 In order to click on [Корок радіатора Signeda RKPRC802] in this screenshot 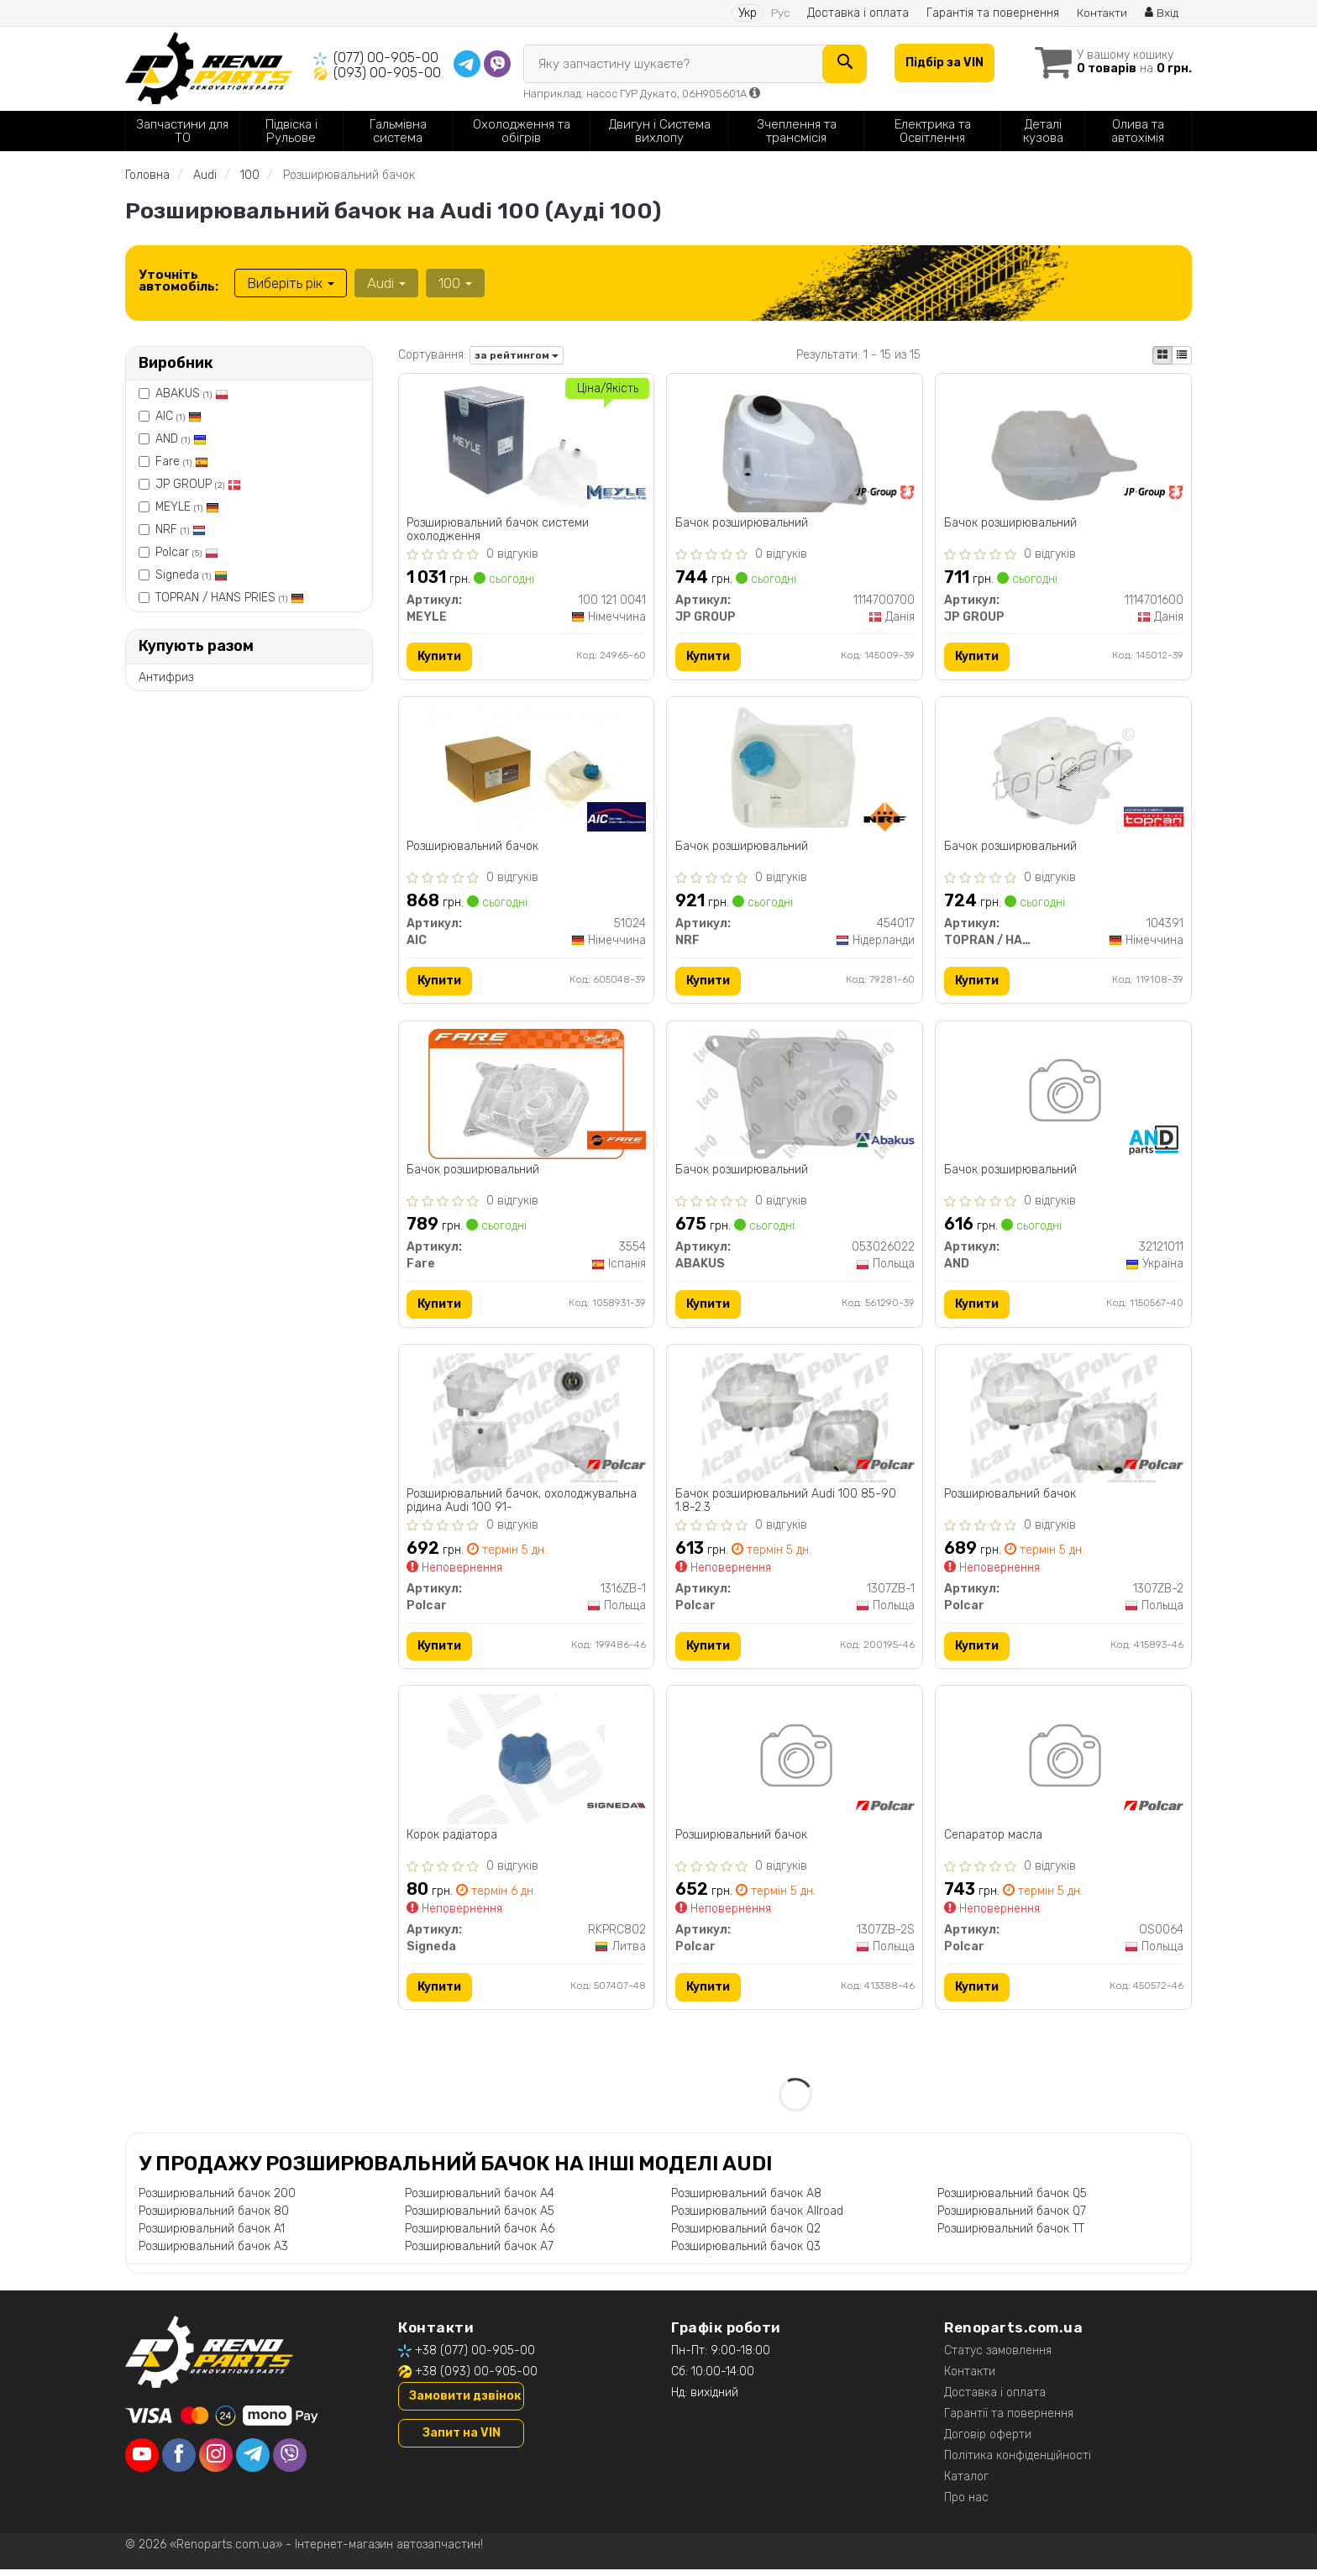, I will do `click(526, 1764)`.